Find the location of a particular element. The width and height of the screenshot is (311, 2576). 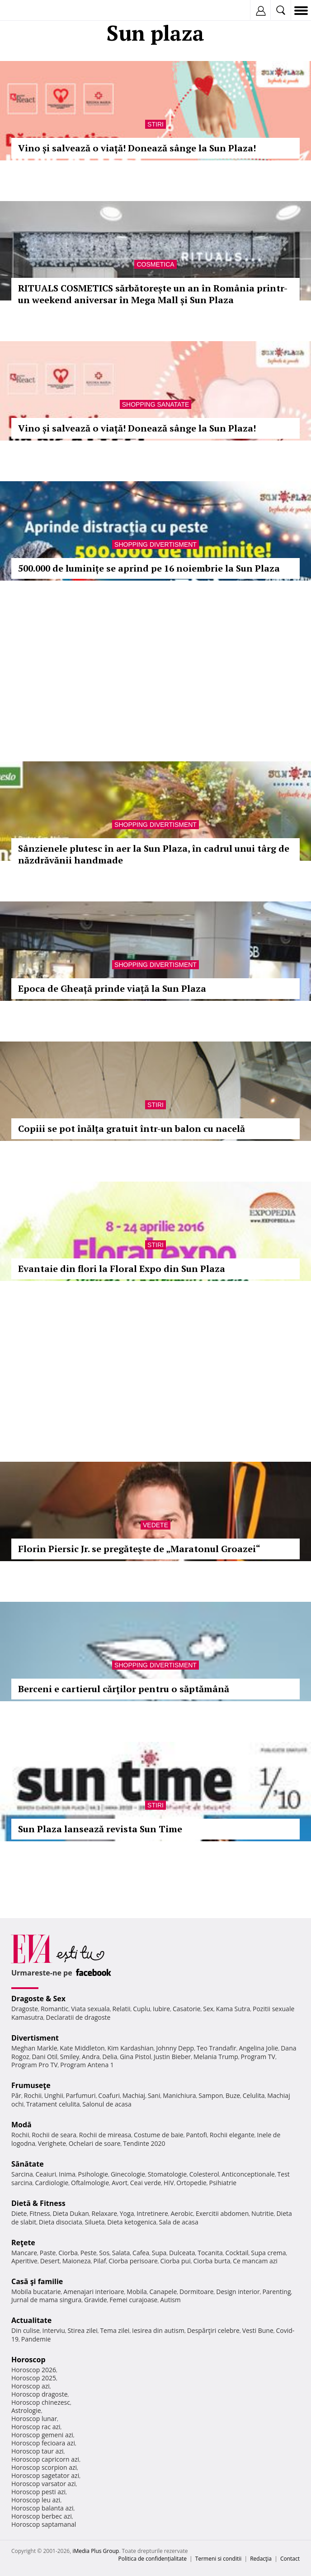

Relatii is located at coordinates (122, 2008).